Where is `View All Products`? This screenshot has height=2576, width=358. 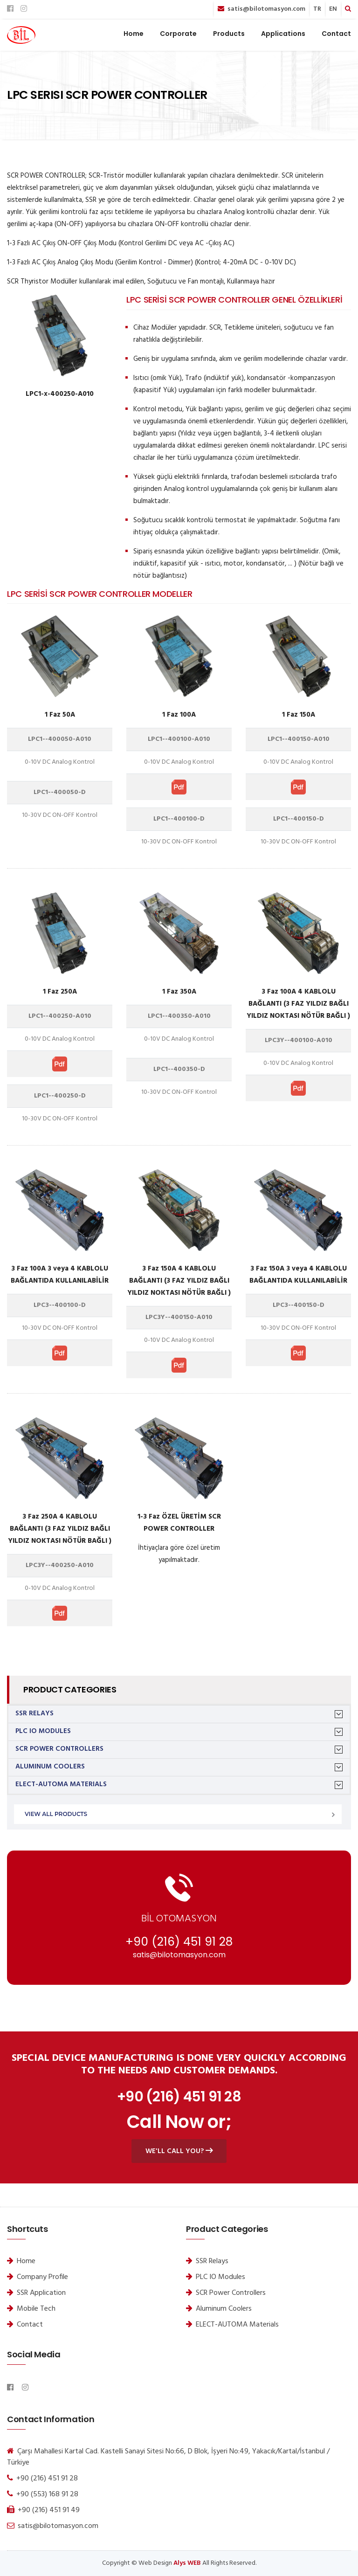
View All Products is located at coordinates (56, 1813).